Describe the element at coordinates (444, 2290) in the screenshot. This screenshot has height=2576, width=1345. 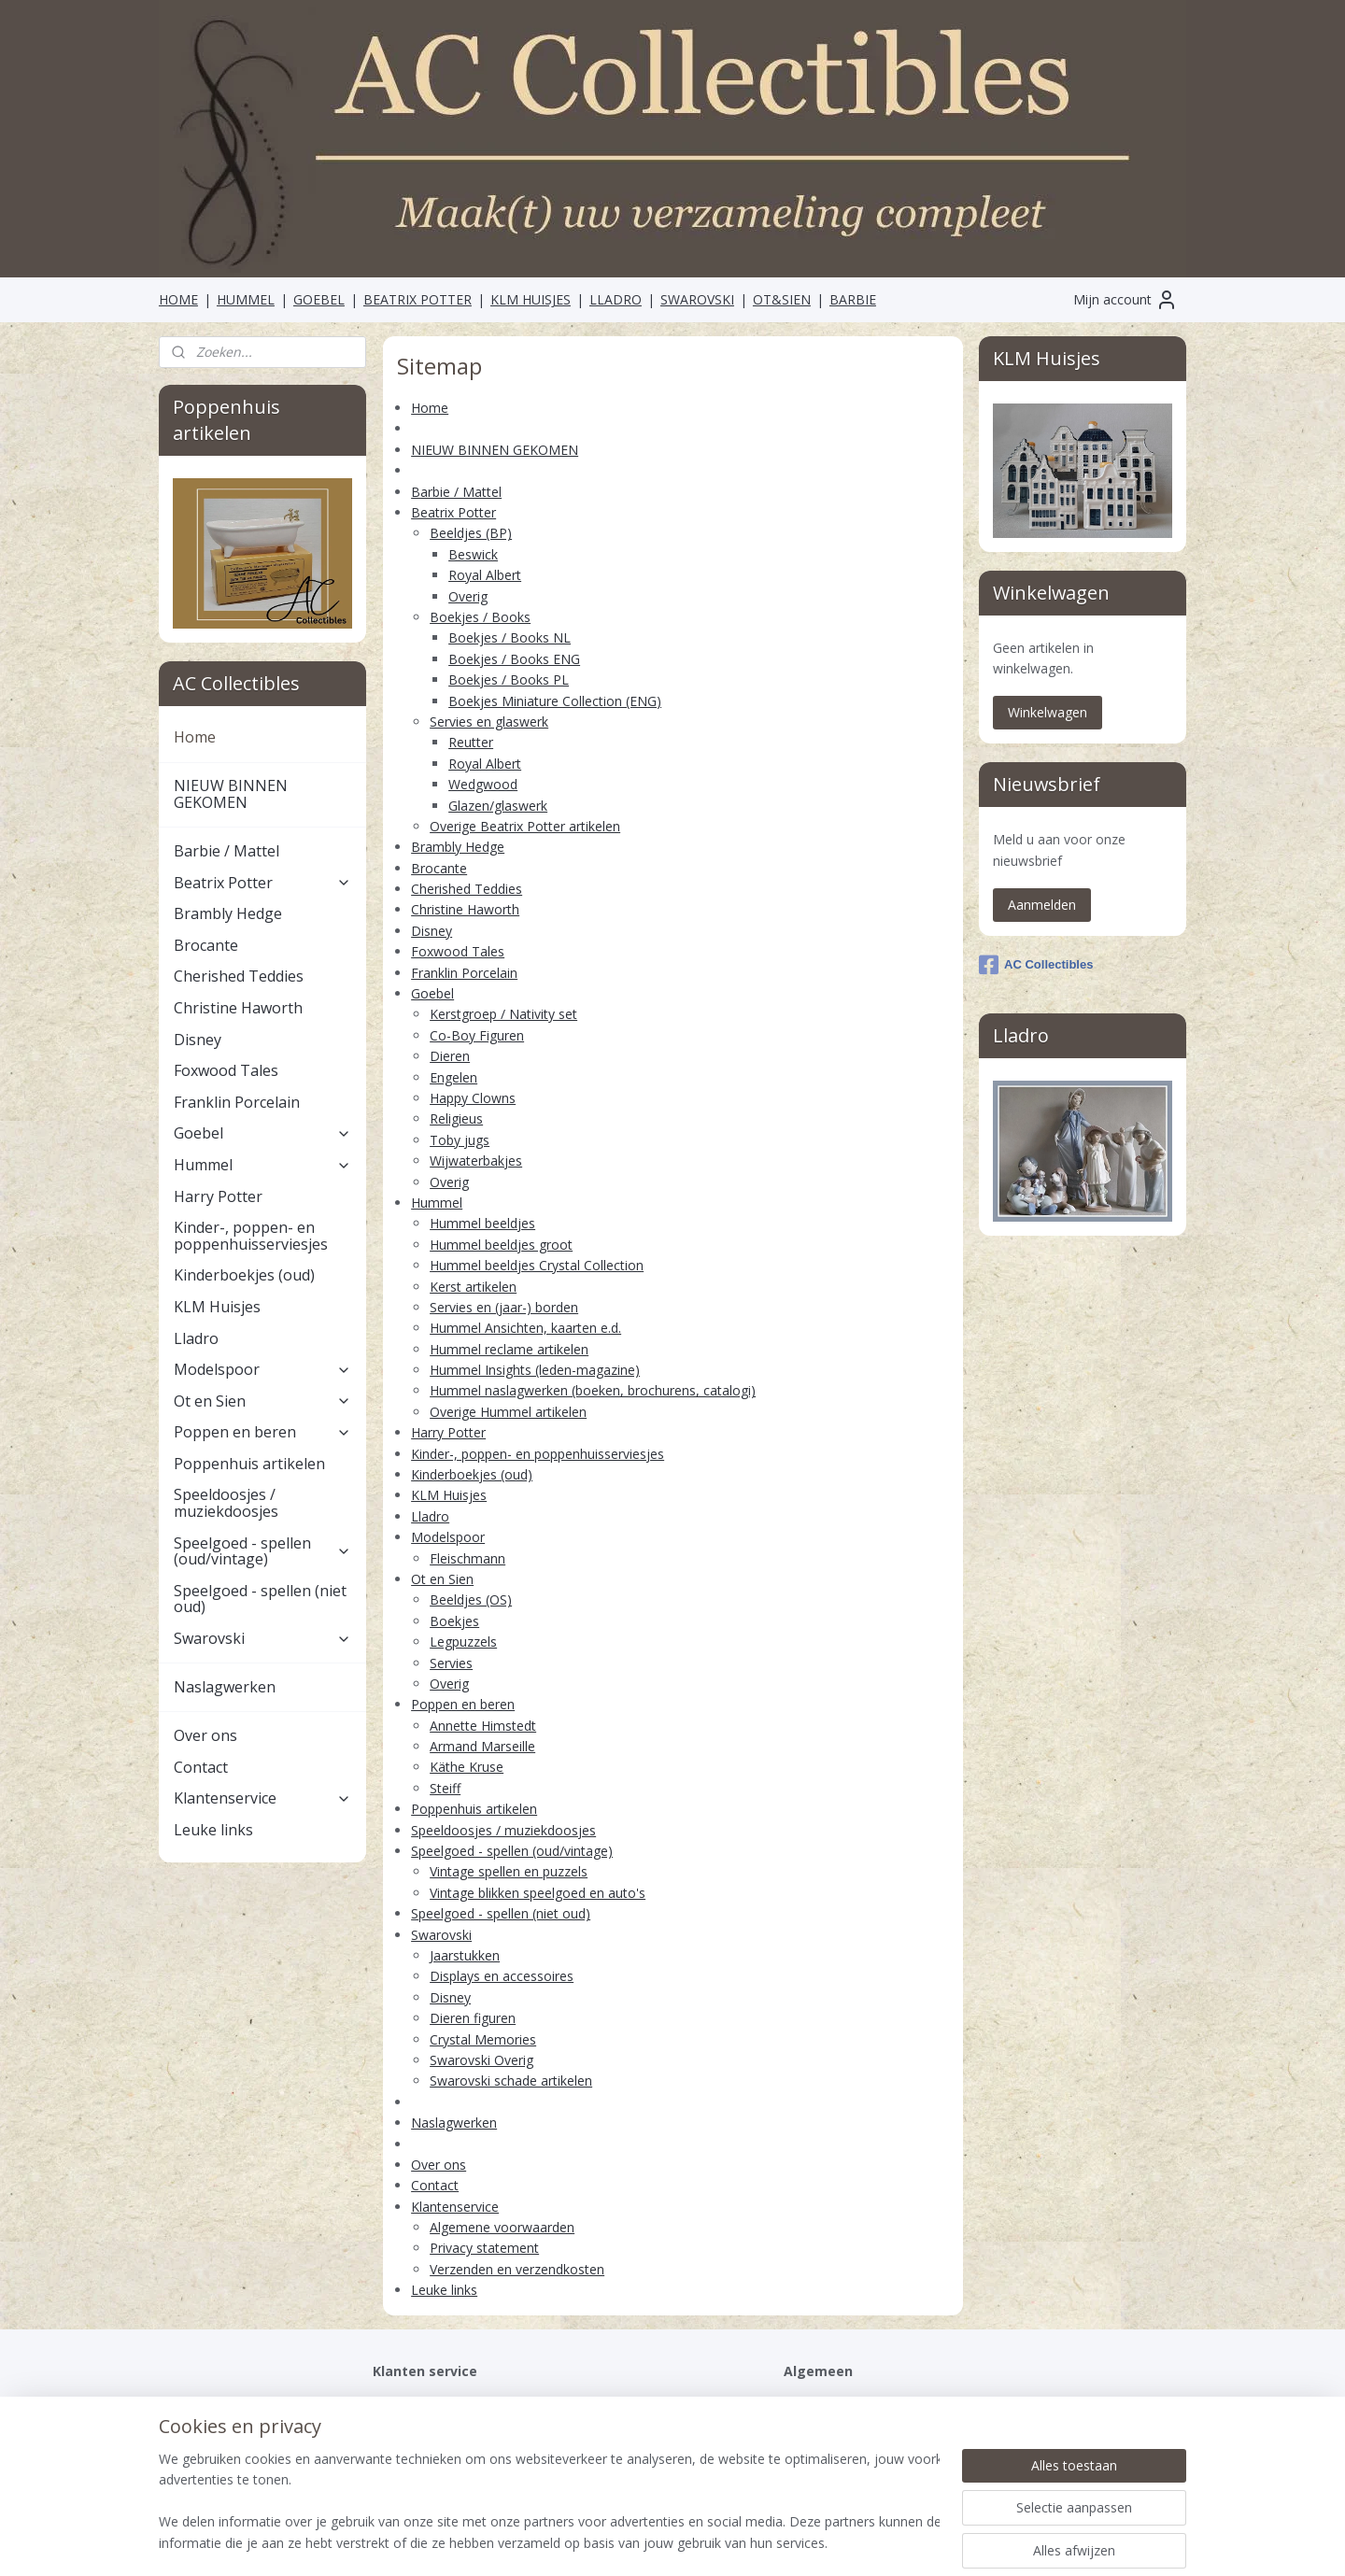
I see `Leuke links` at that location.